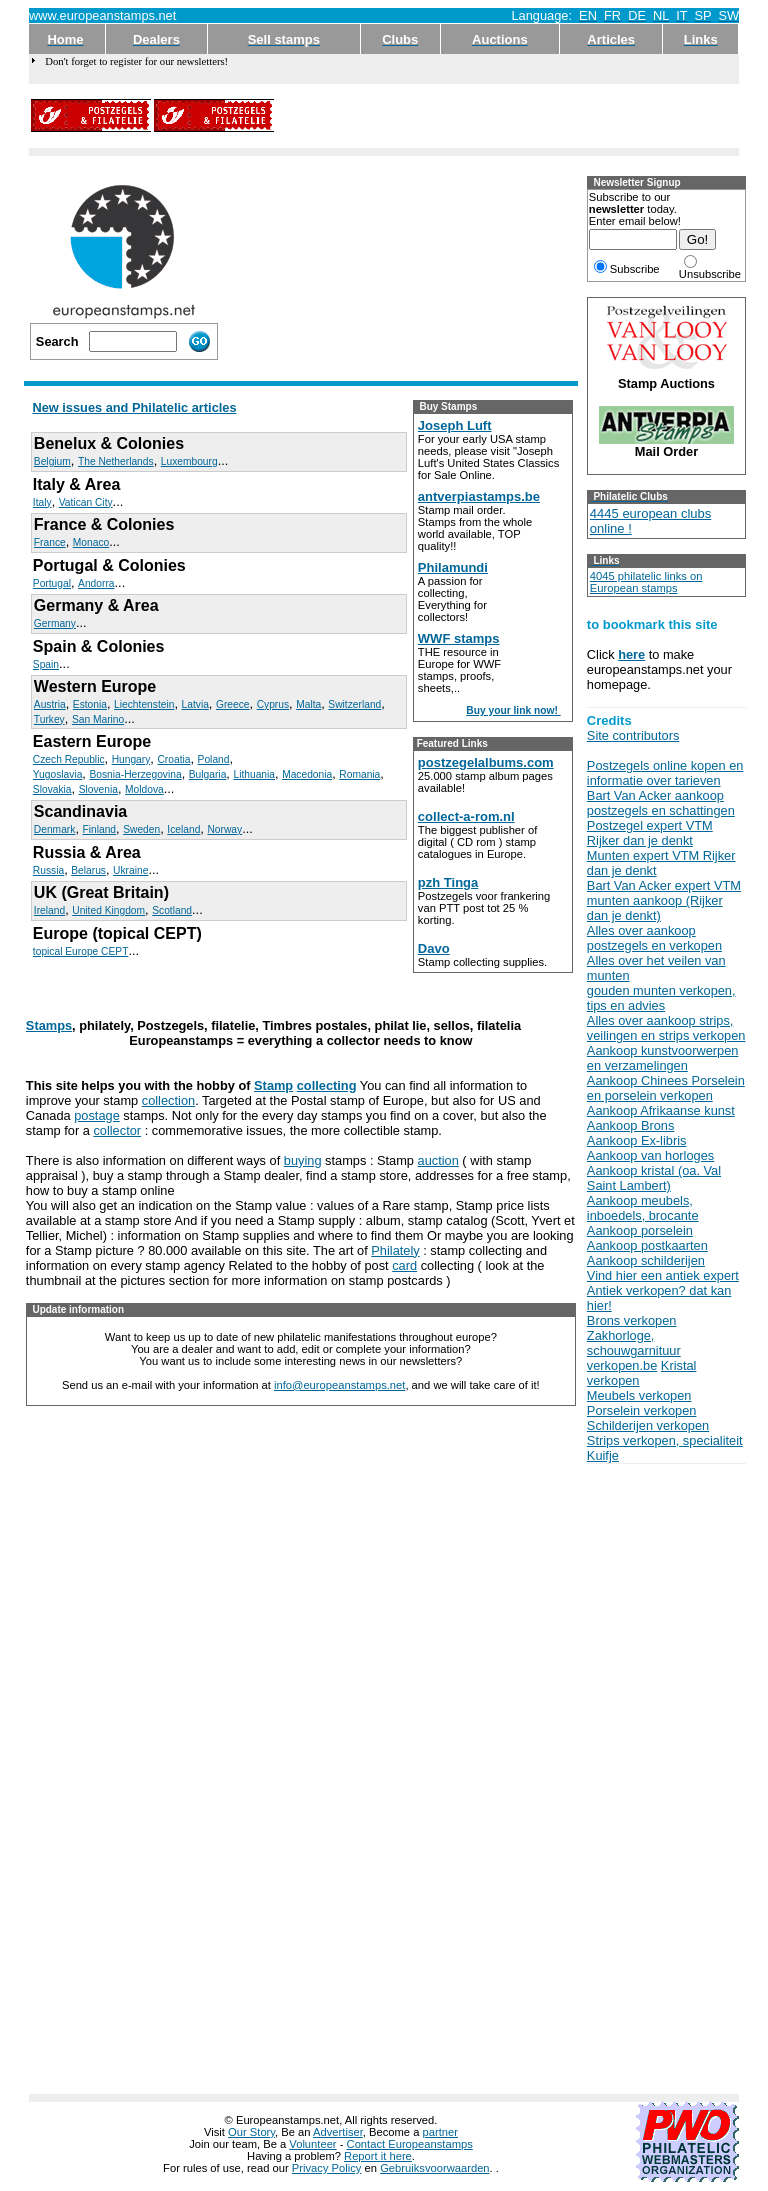 This screenshot has width=768, height=2191. What do you see at coordinates (639, 1395) in the screenshot?
I see `Meubels verkopen` at bounding box center [639, 1395].